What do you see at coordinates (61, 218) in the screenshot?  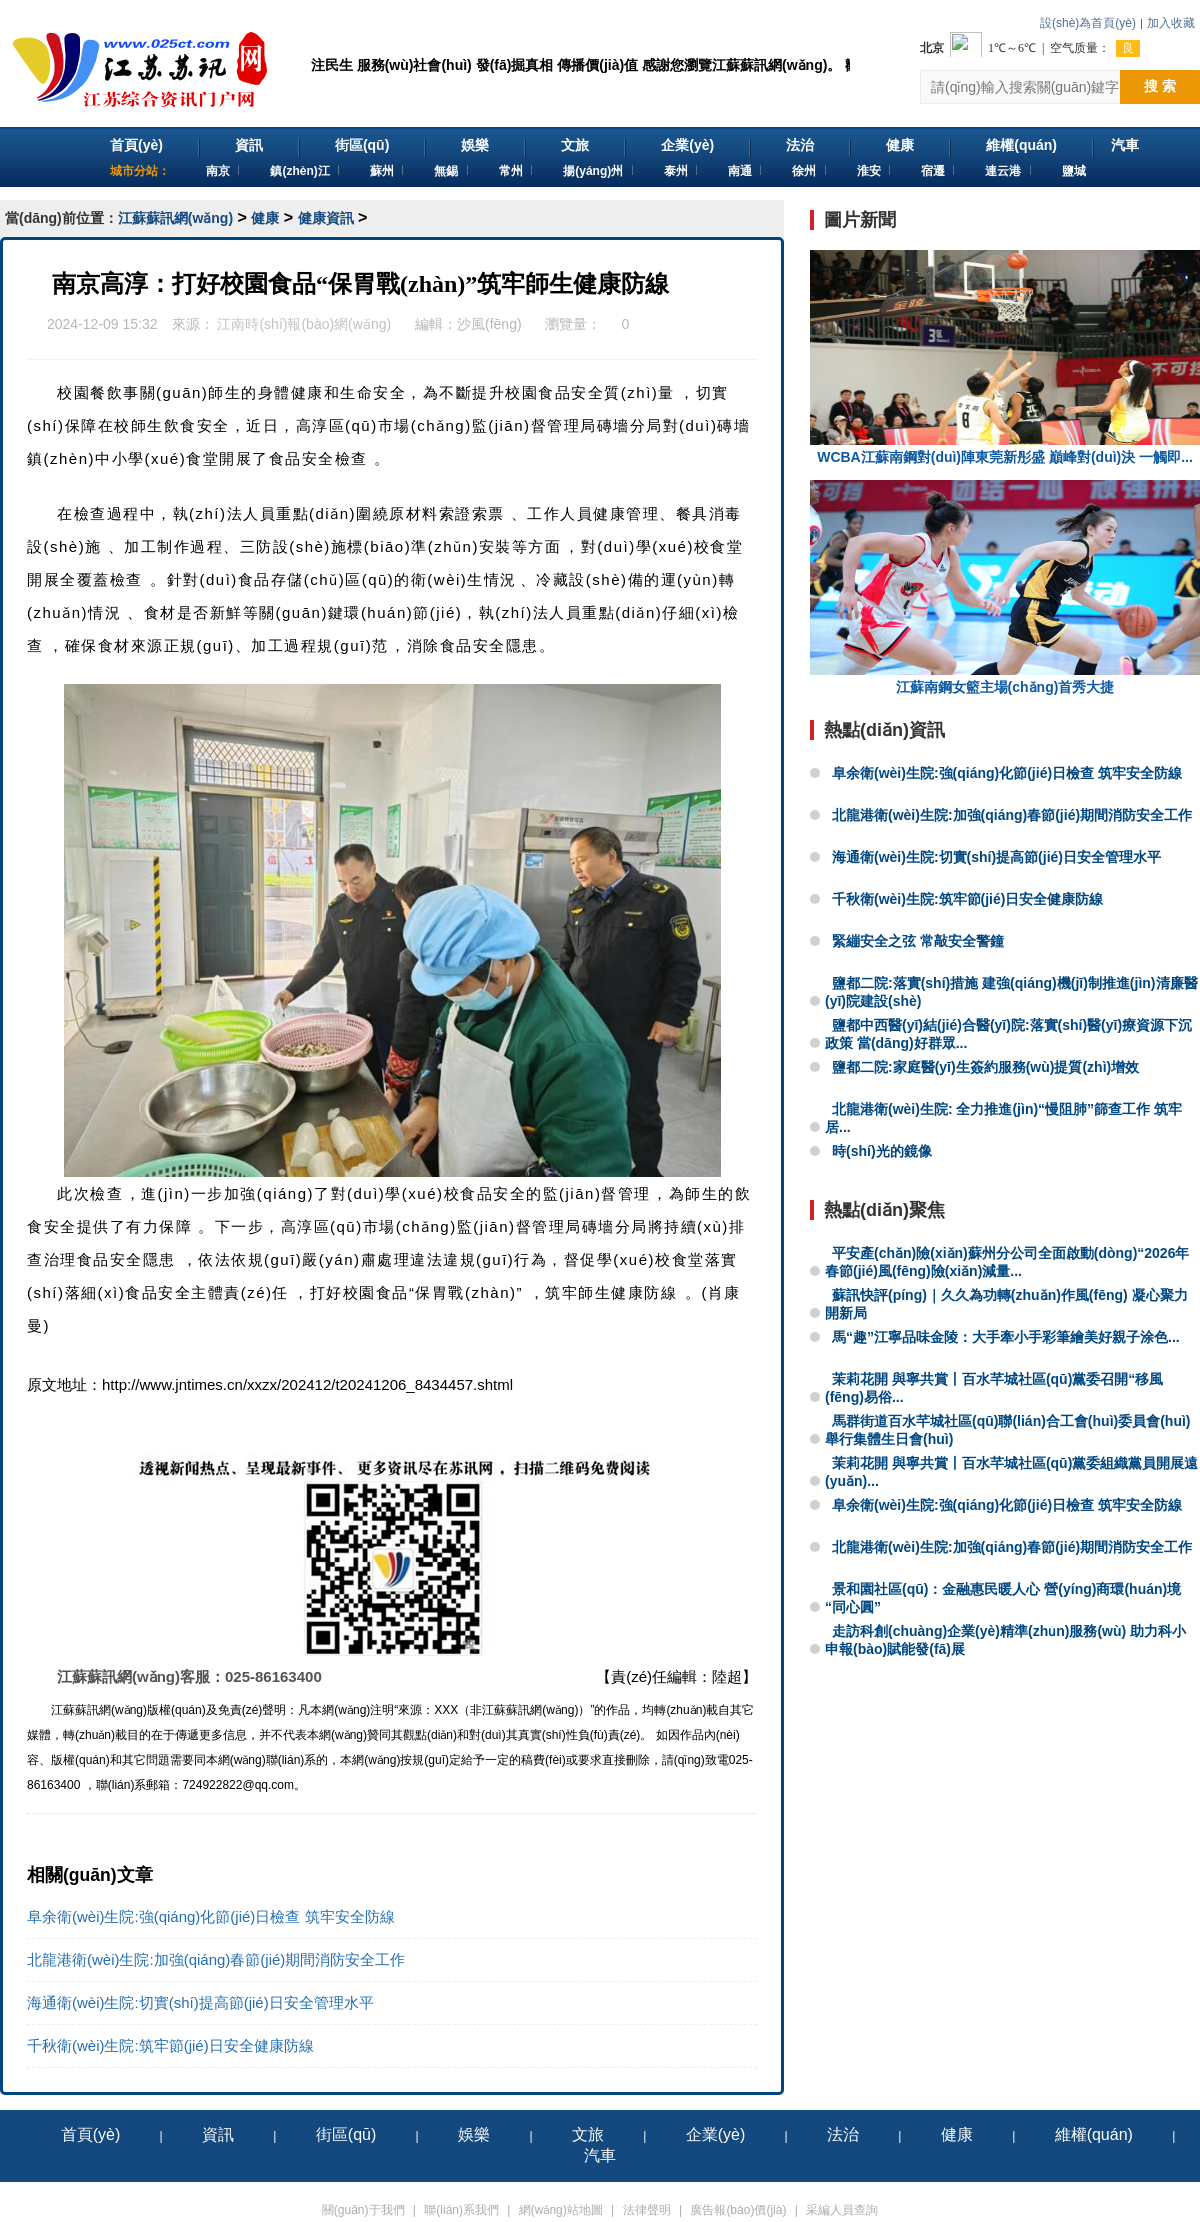 I see `當(dāng)前位置：` at bounding box center [61, 218].